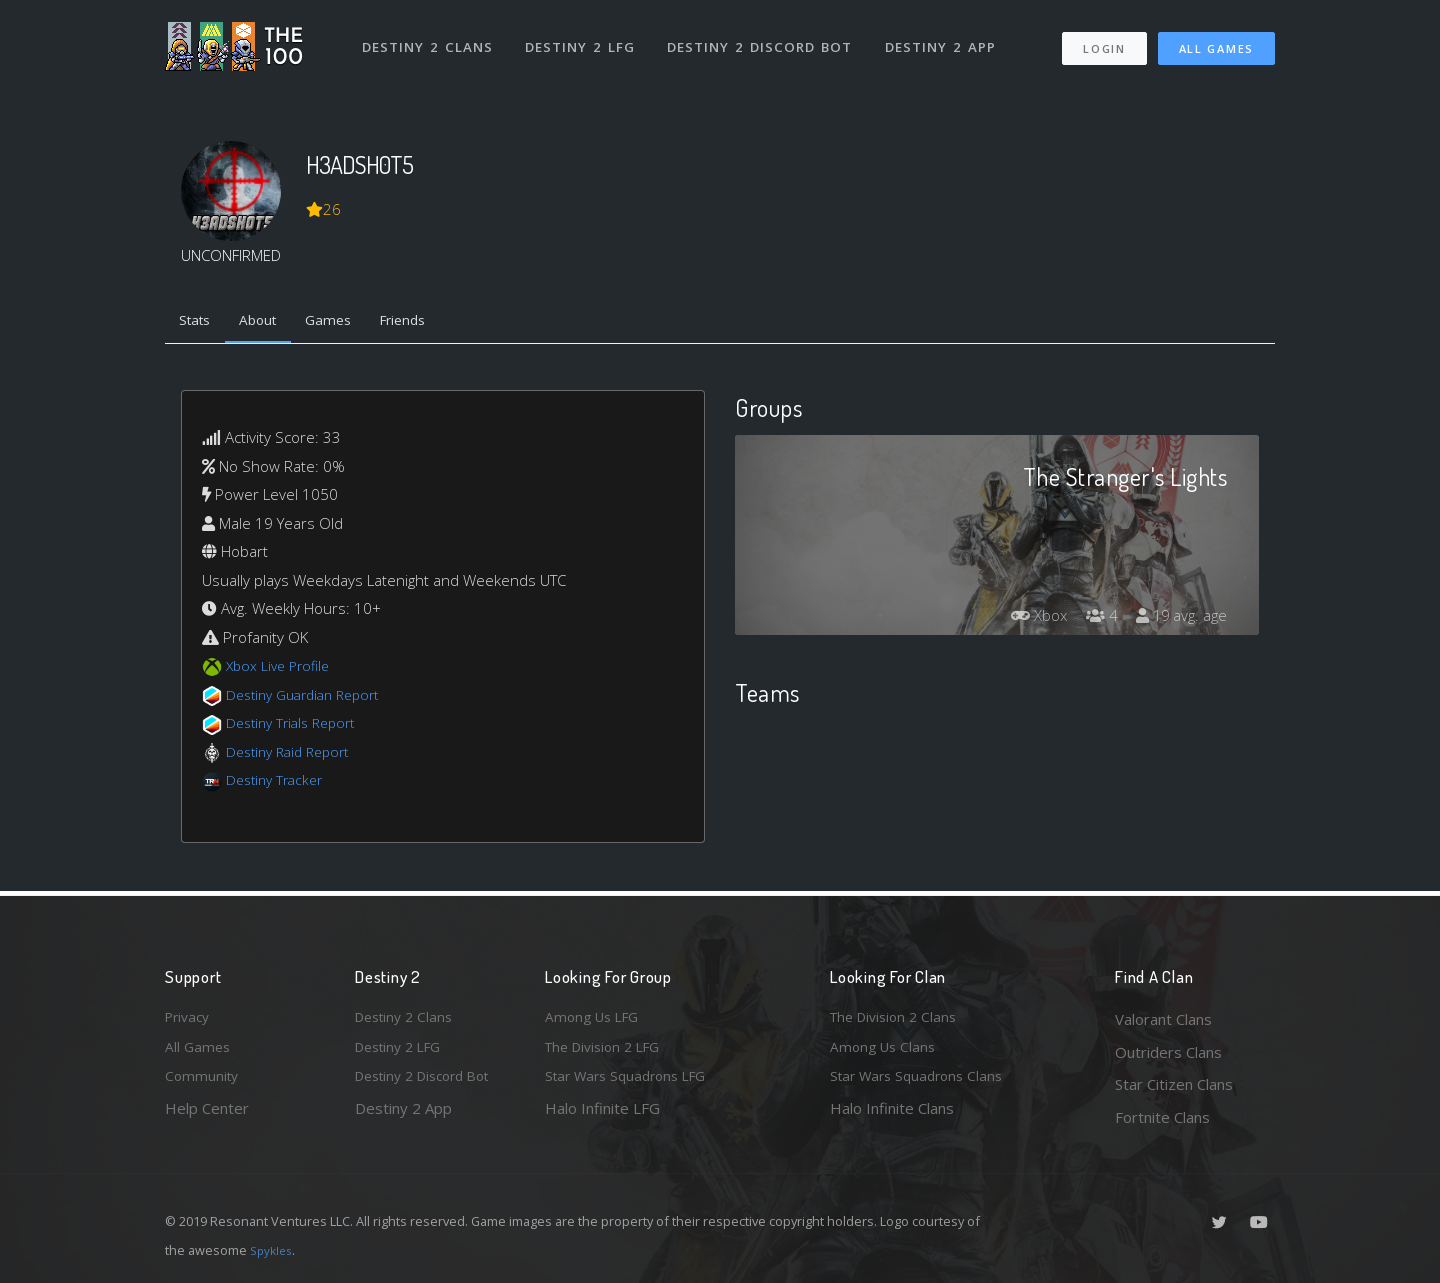 Image resolution: width=1440 pixels, height=1283 pixels. What do you see at coordinates (602, 1117) in the screenshot?
I see `Halo Infinite LFG` at bounding box center [602, 1117].